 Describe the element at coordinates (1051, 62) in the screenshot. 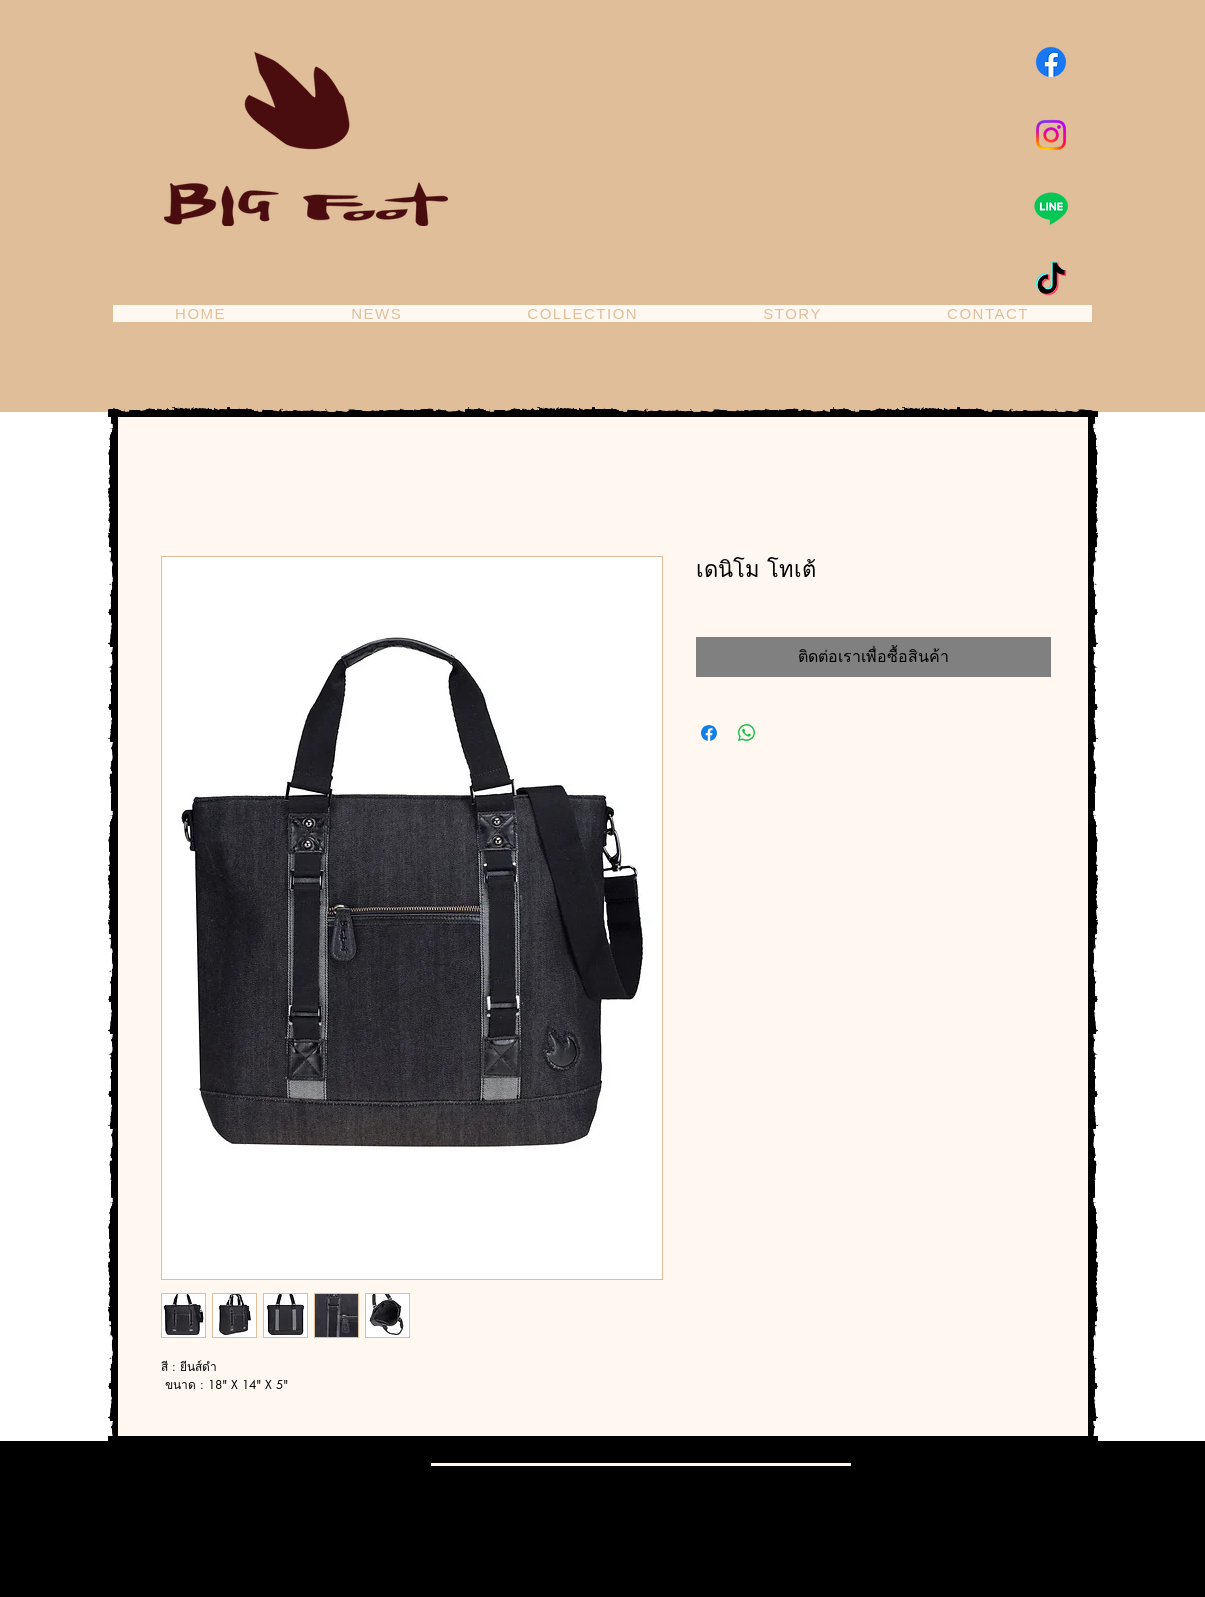

I see `[Facebook]` at that location.